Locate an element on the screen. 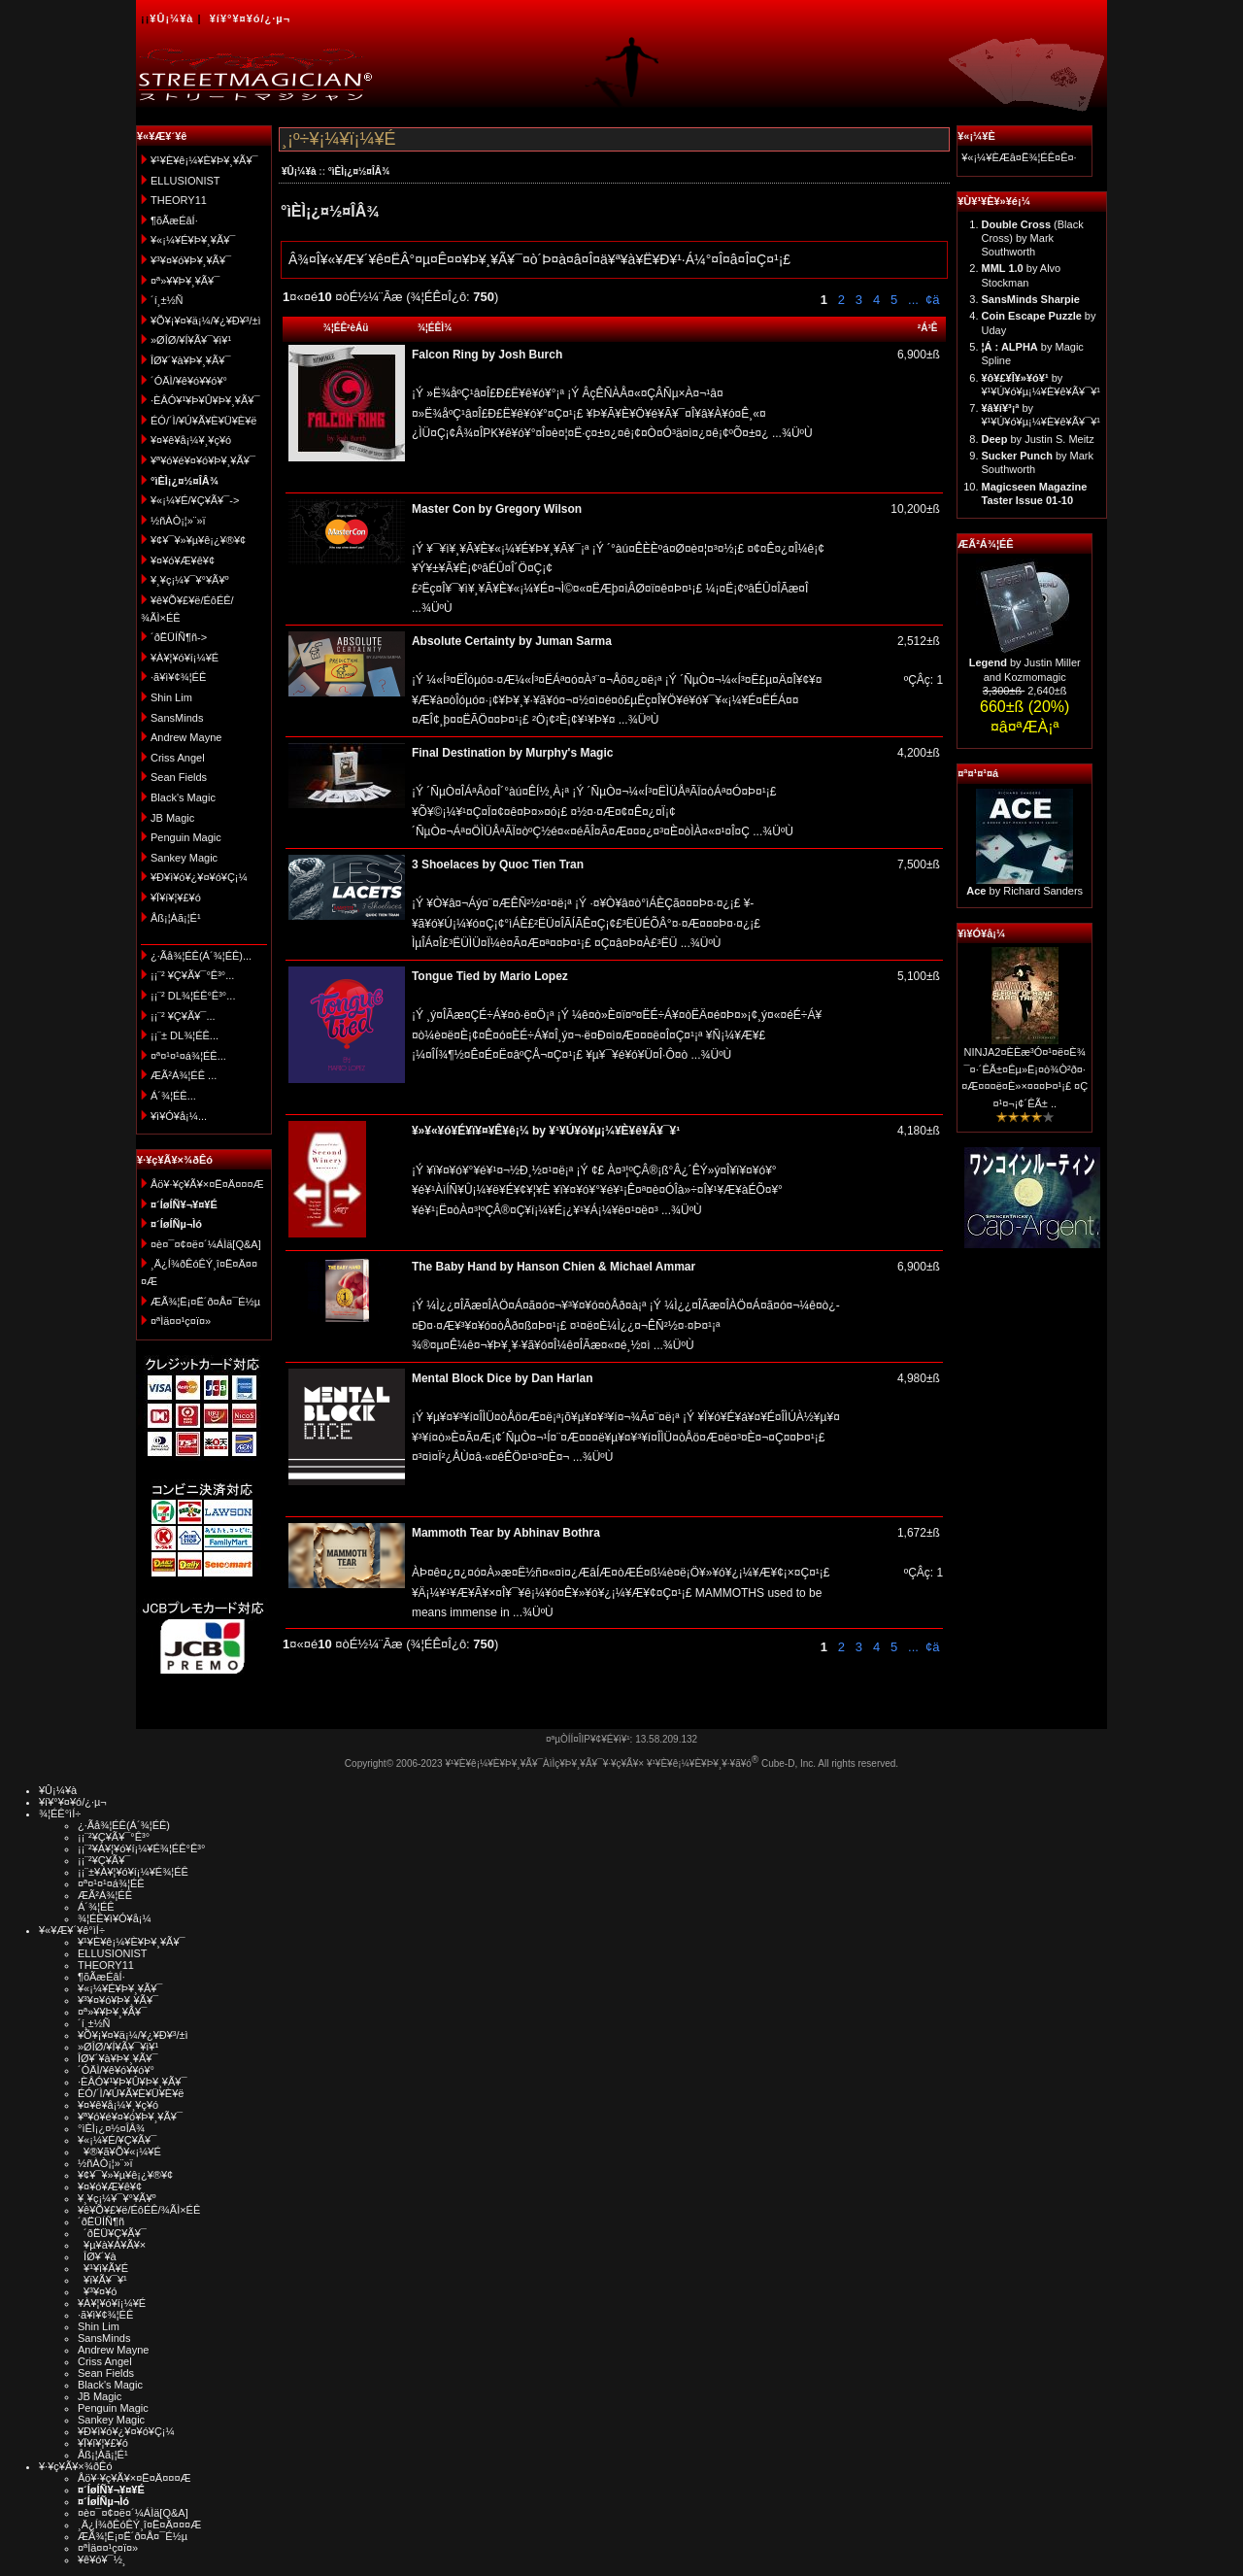  ¥«¡¼¥É¥Þ¥¸¥Ã¥¯ is located at coordinates (193, 240).